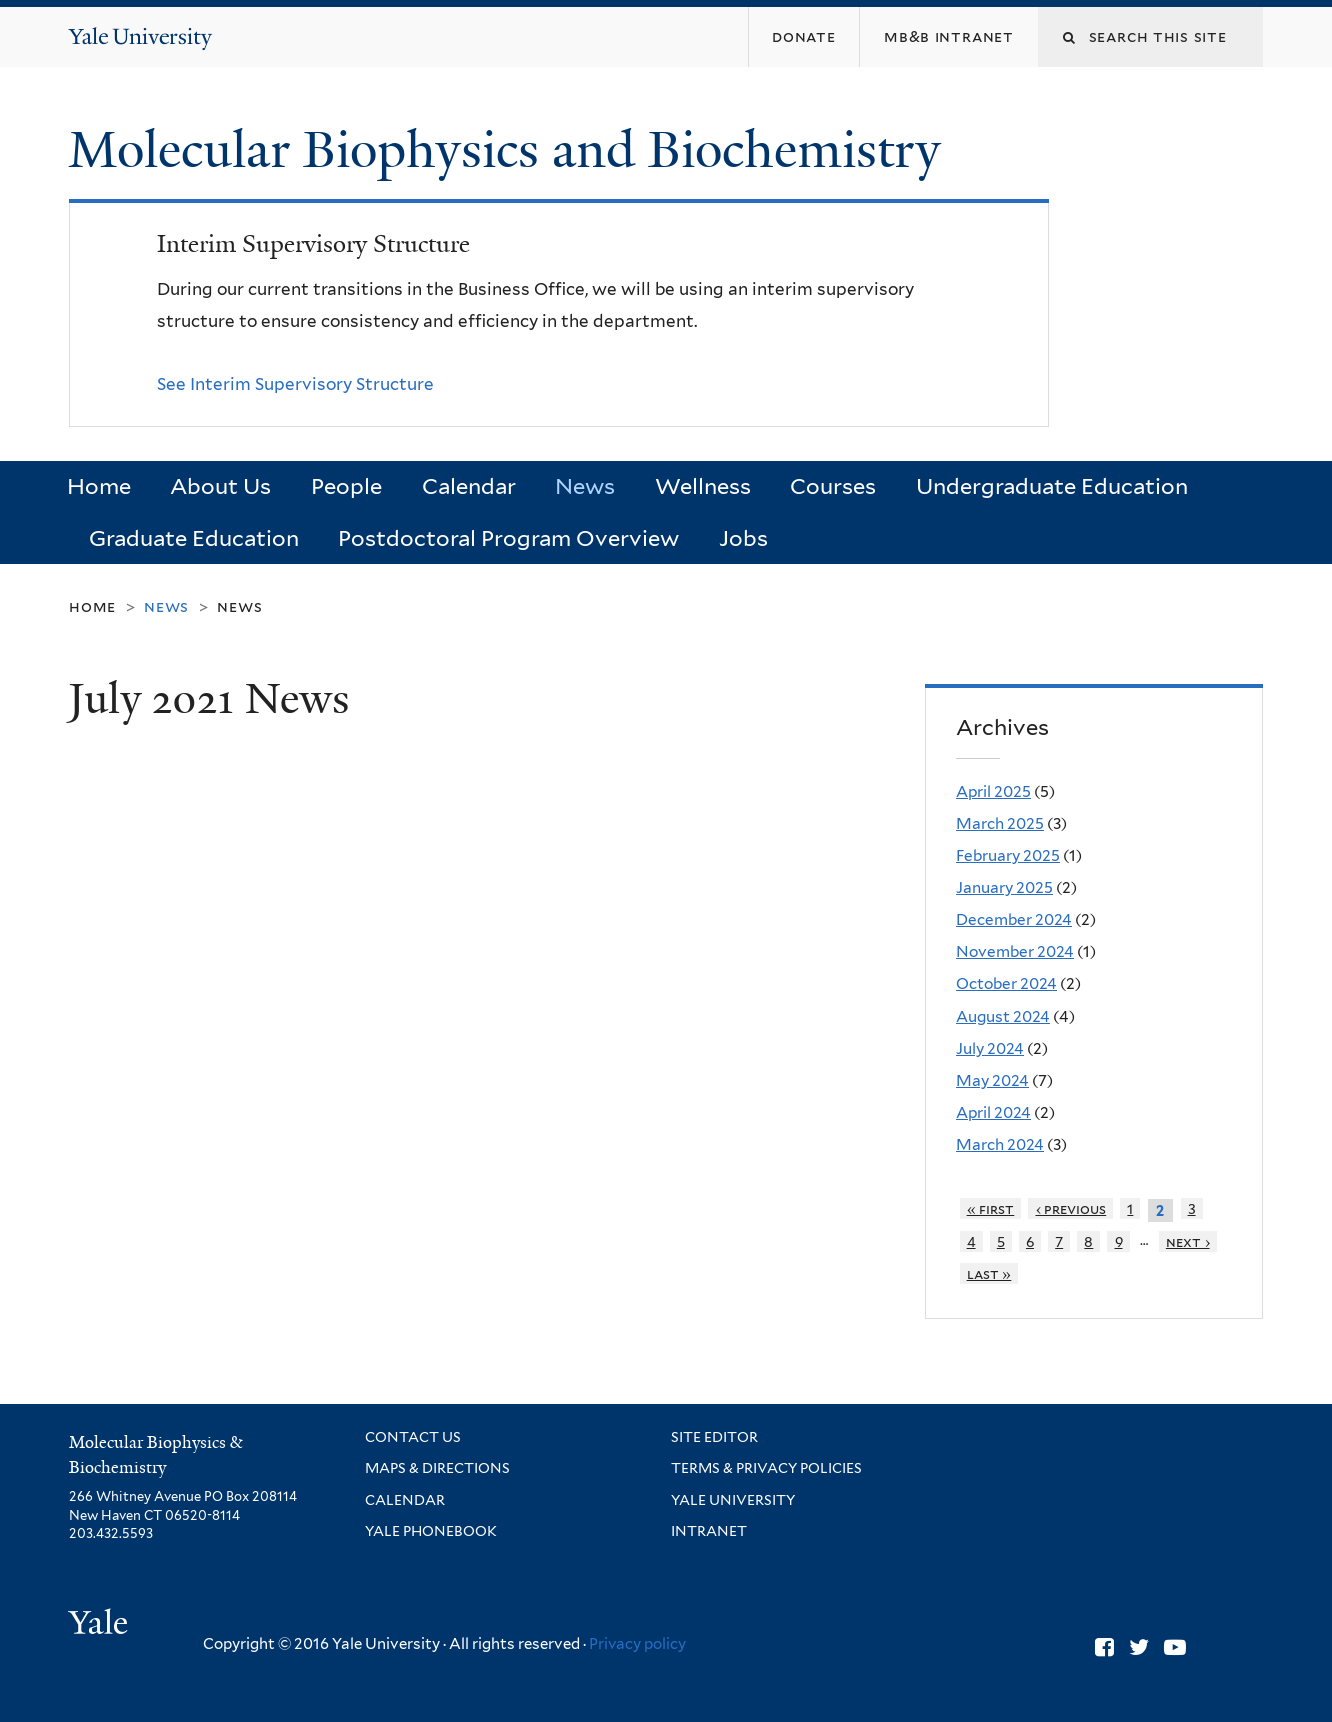 This screenshot has width=1332, height=1722. I want to click on Home, so click(99, 486).